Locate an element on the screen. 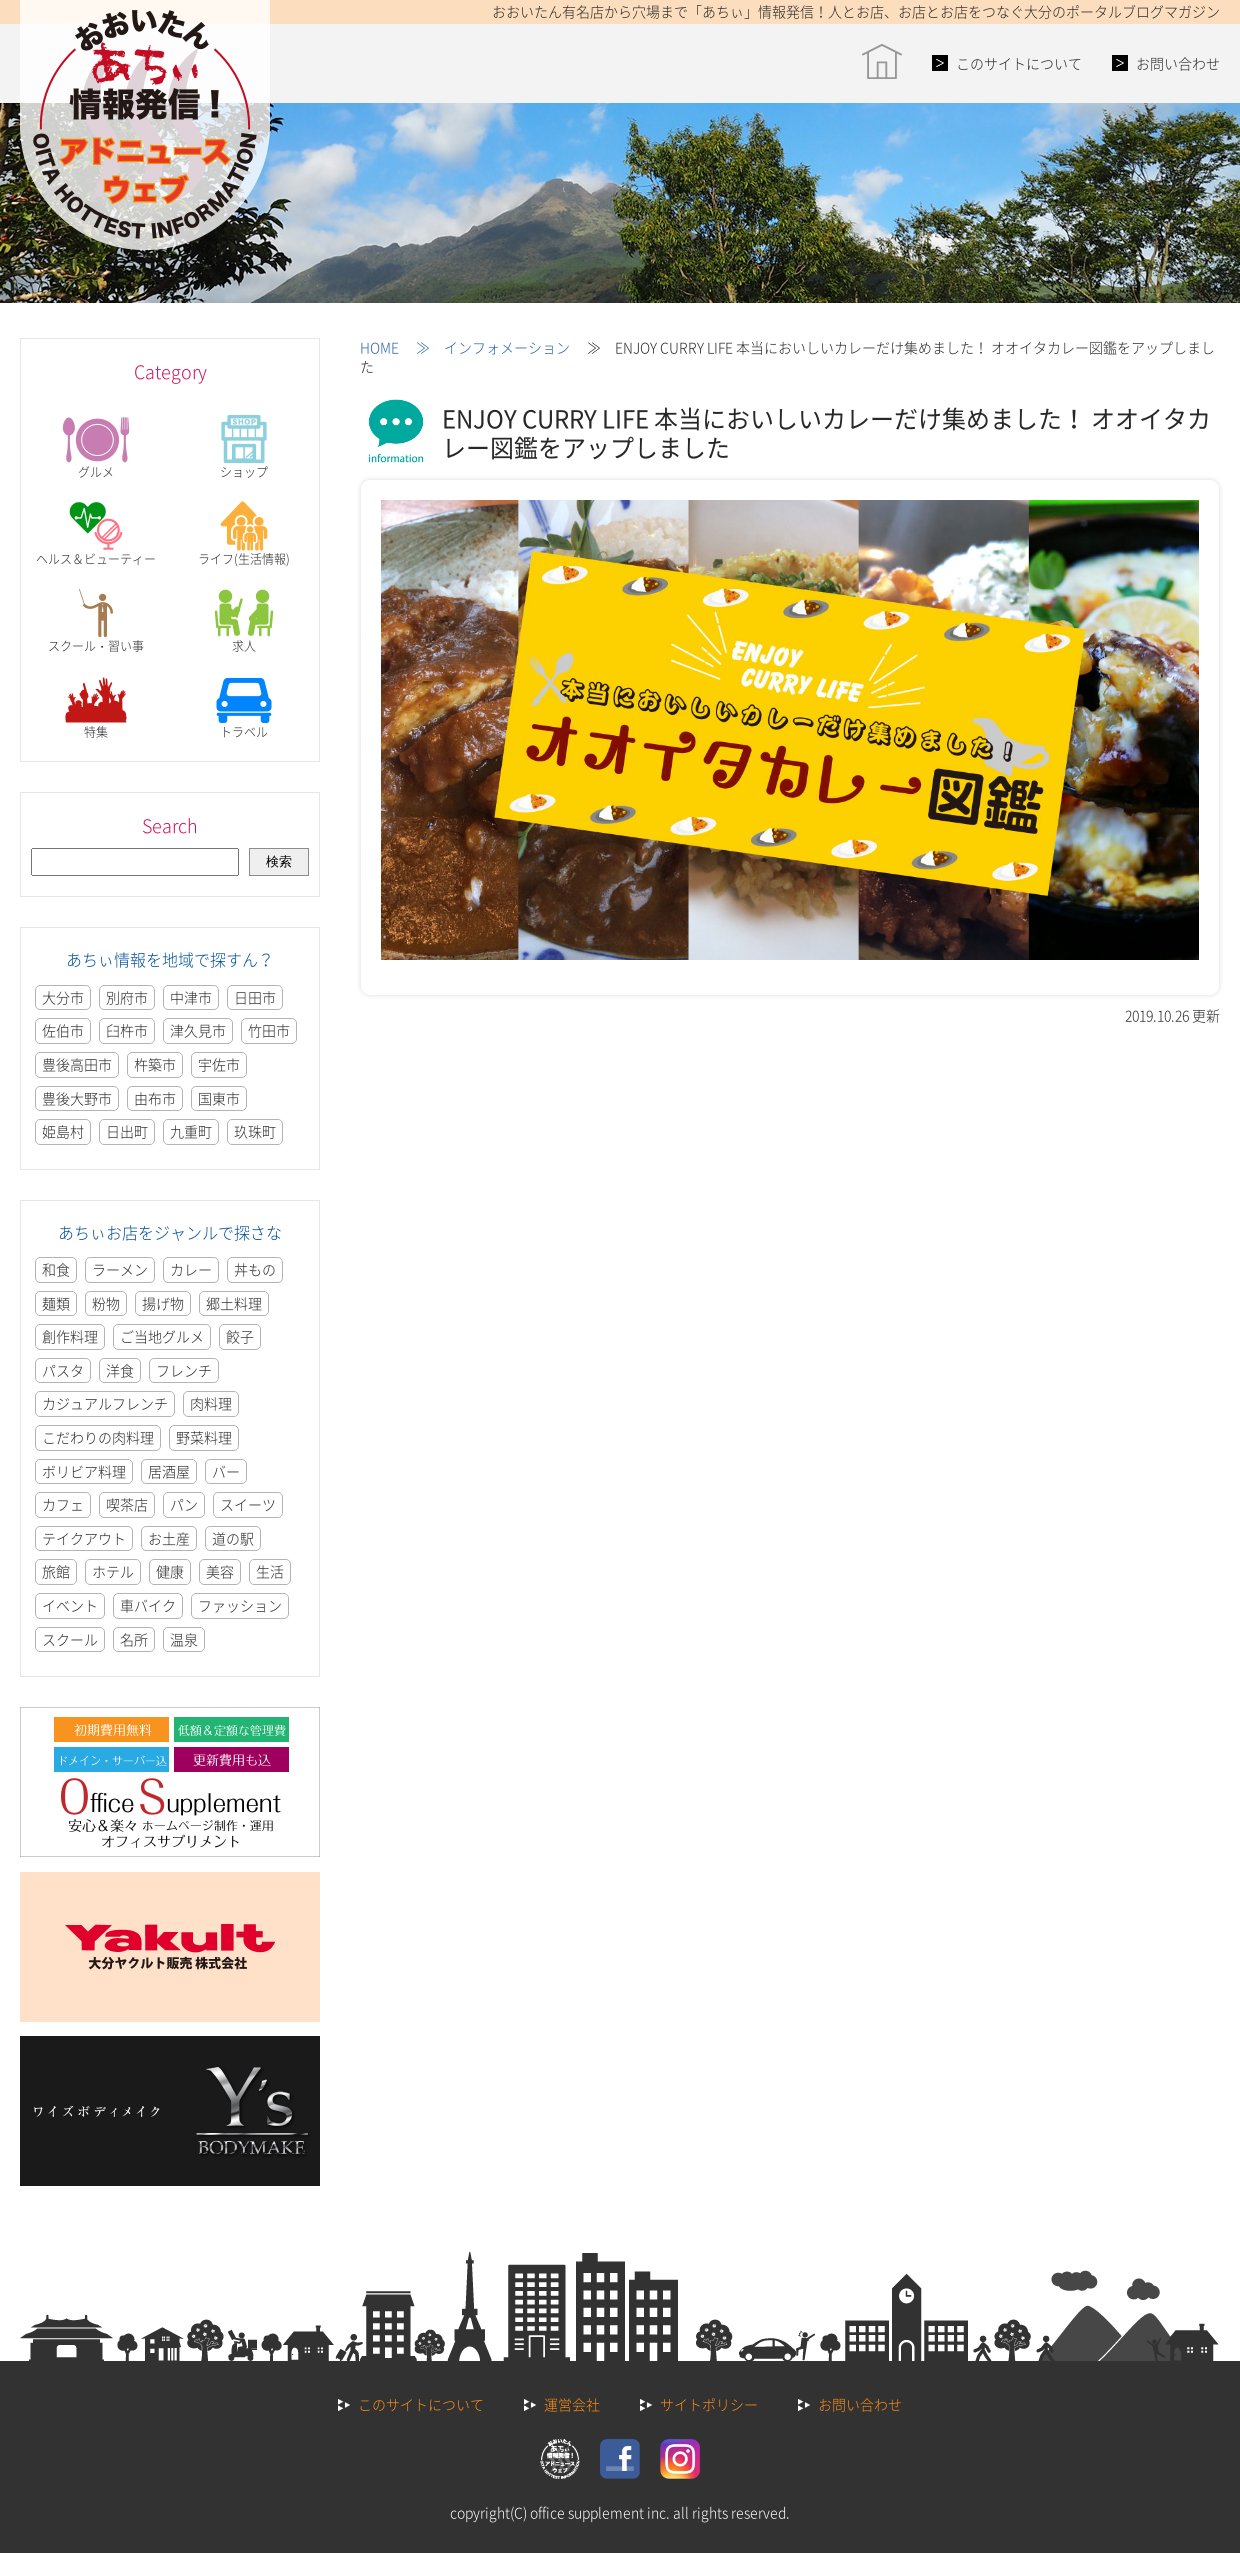 The width and height of the screenshot is (1240, 2553). スクール・習い事 is located at coordinates (96, 621).